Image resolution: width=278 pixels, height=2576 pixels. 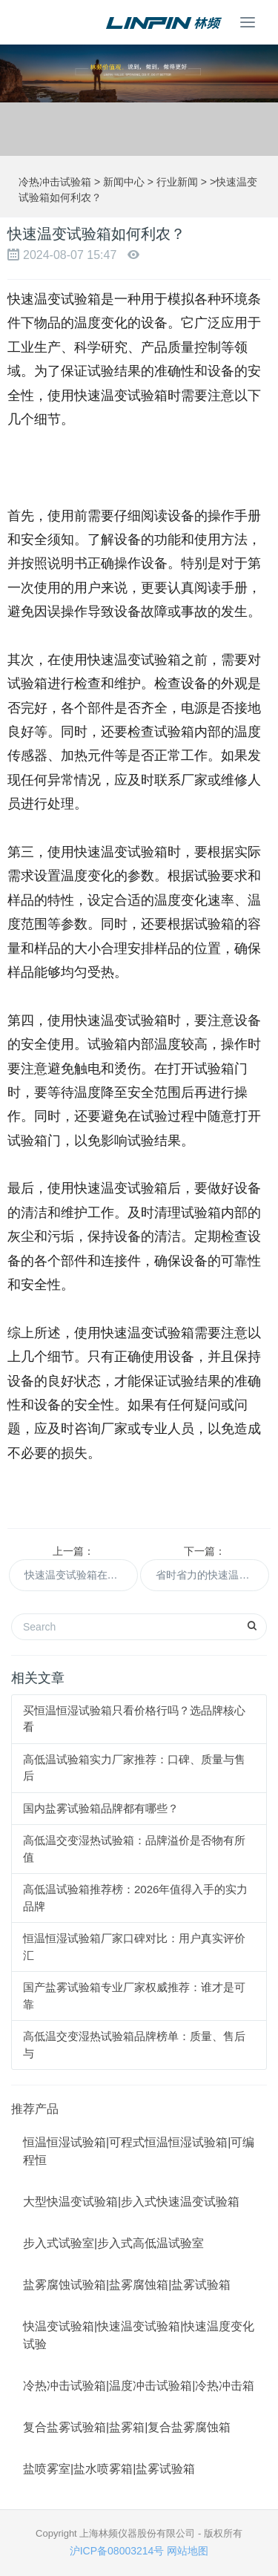 What do you see at coordinates (138, 2385) in the screenshot?
I see `冷热冲击试验箱|温度冲击试验箱|冷热冲击箱` at bounding box center [138, 2385].